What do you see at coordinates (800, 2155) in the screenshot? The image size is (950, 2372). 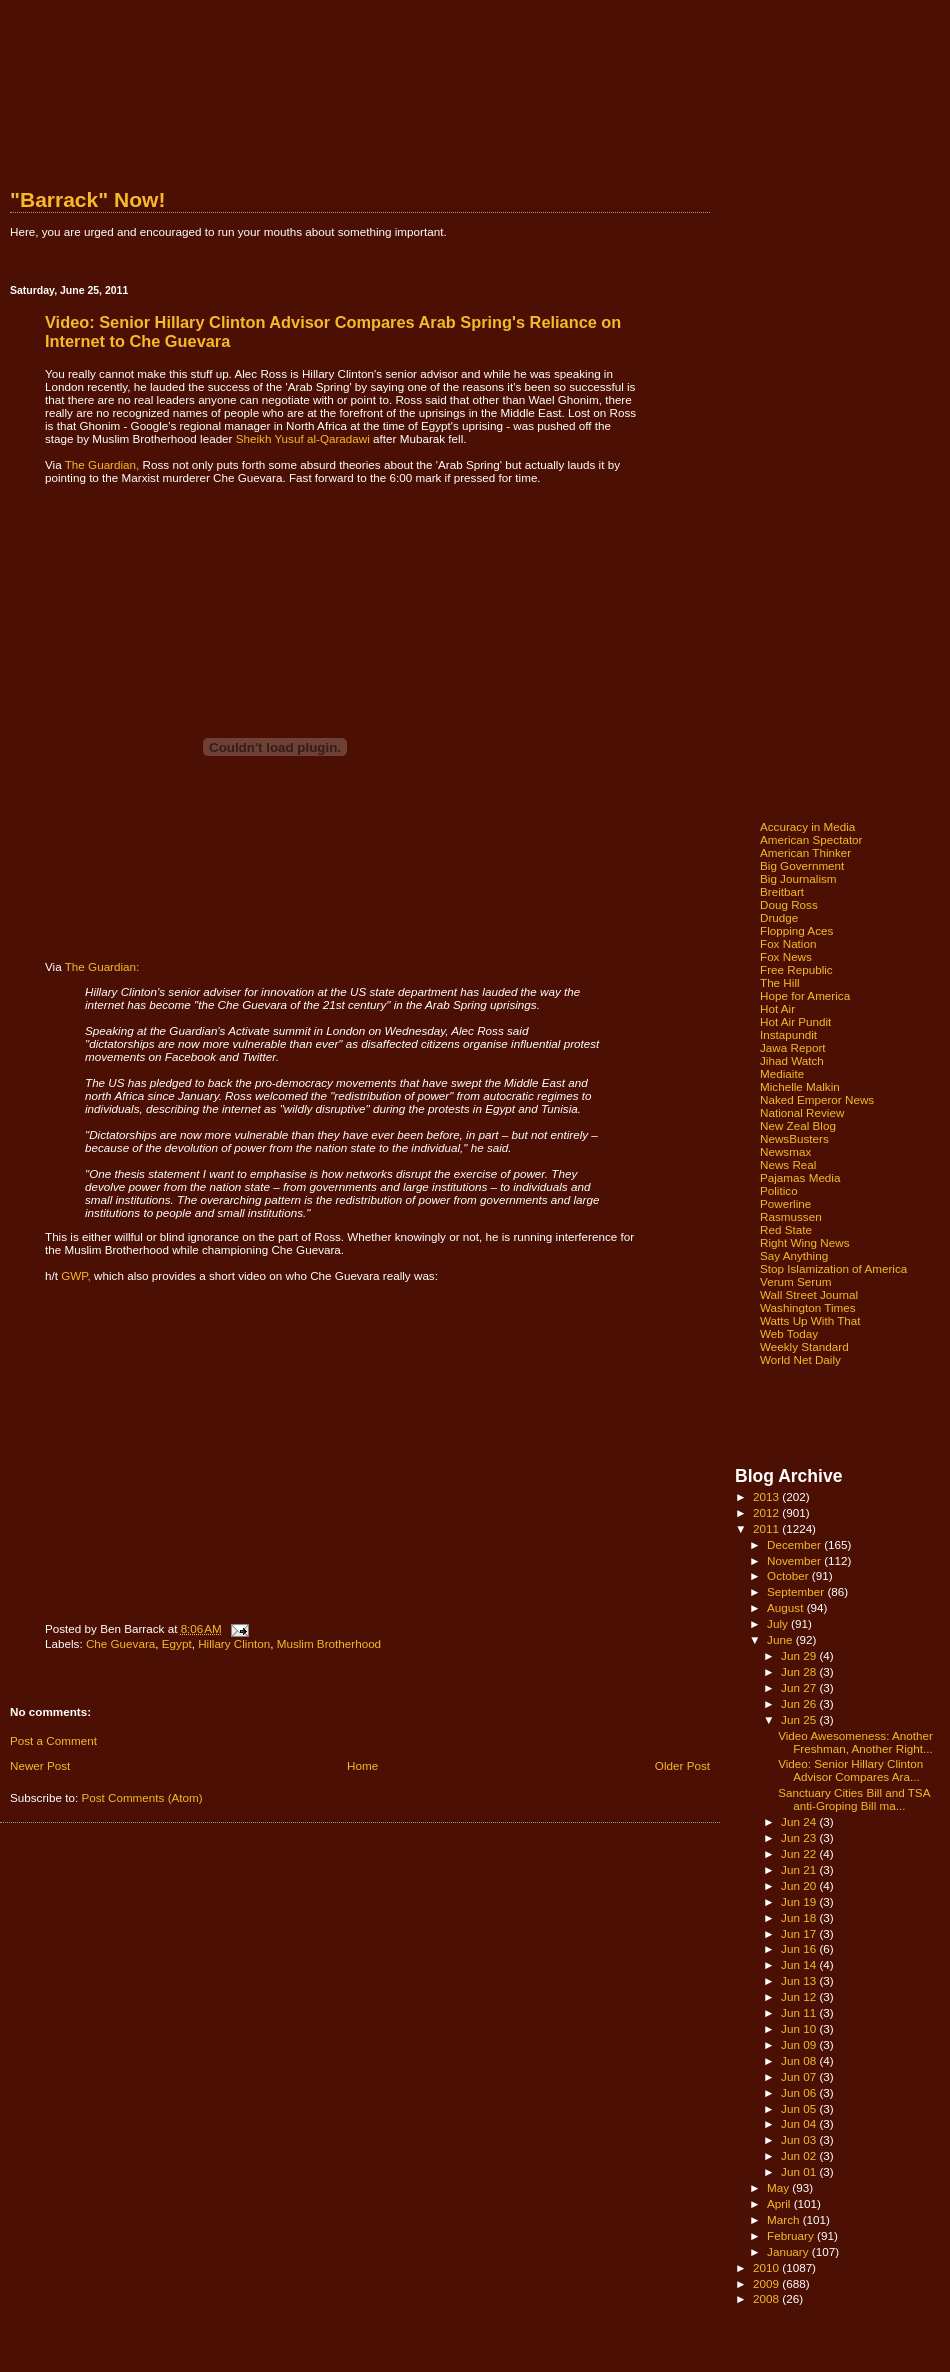 I see `Jun 02` at bounding box center [800, 2155].